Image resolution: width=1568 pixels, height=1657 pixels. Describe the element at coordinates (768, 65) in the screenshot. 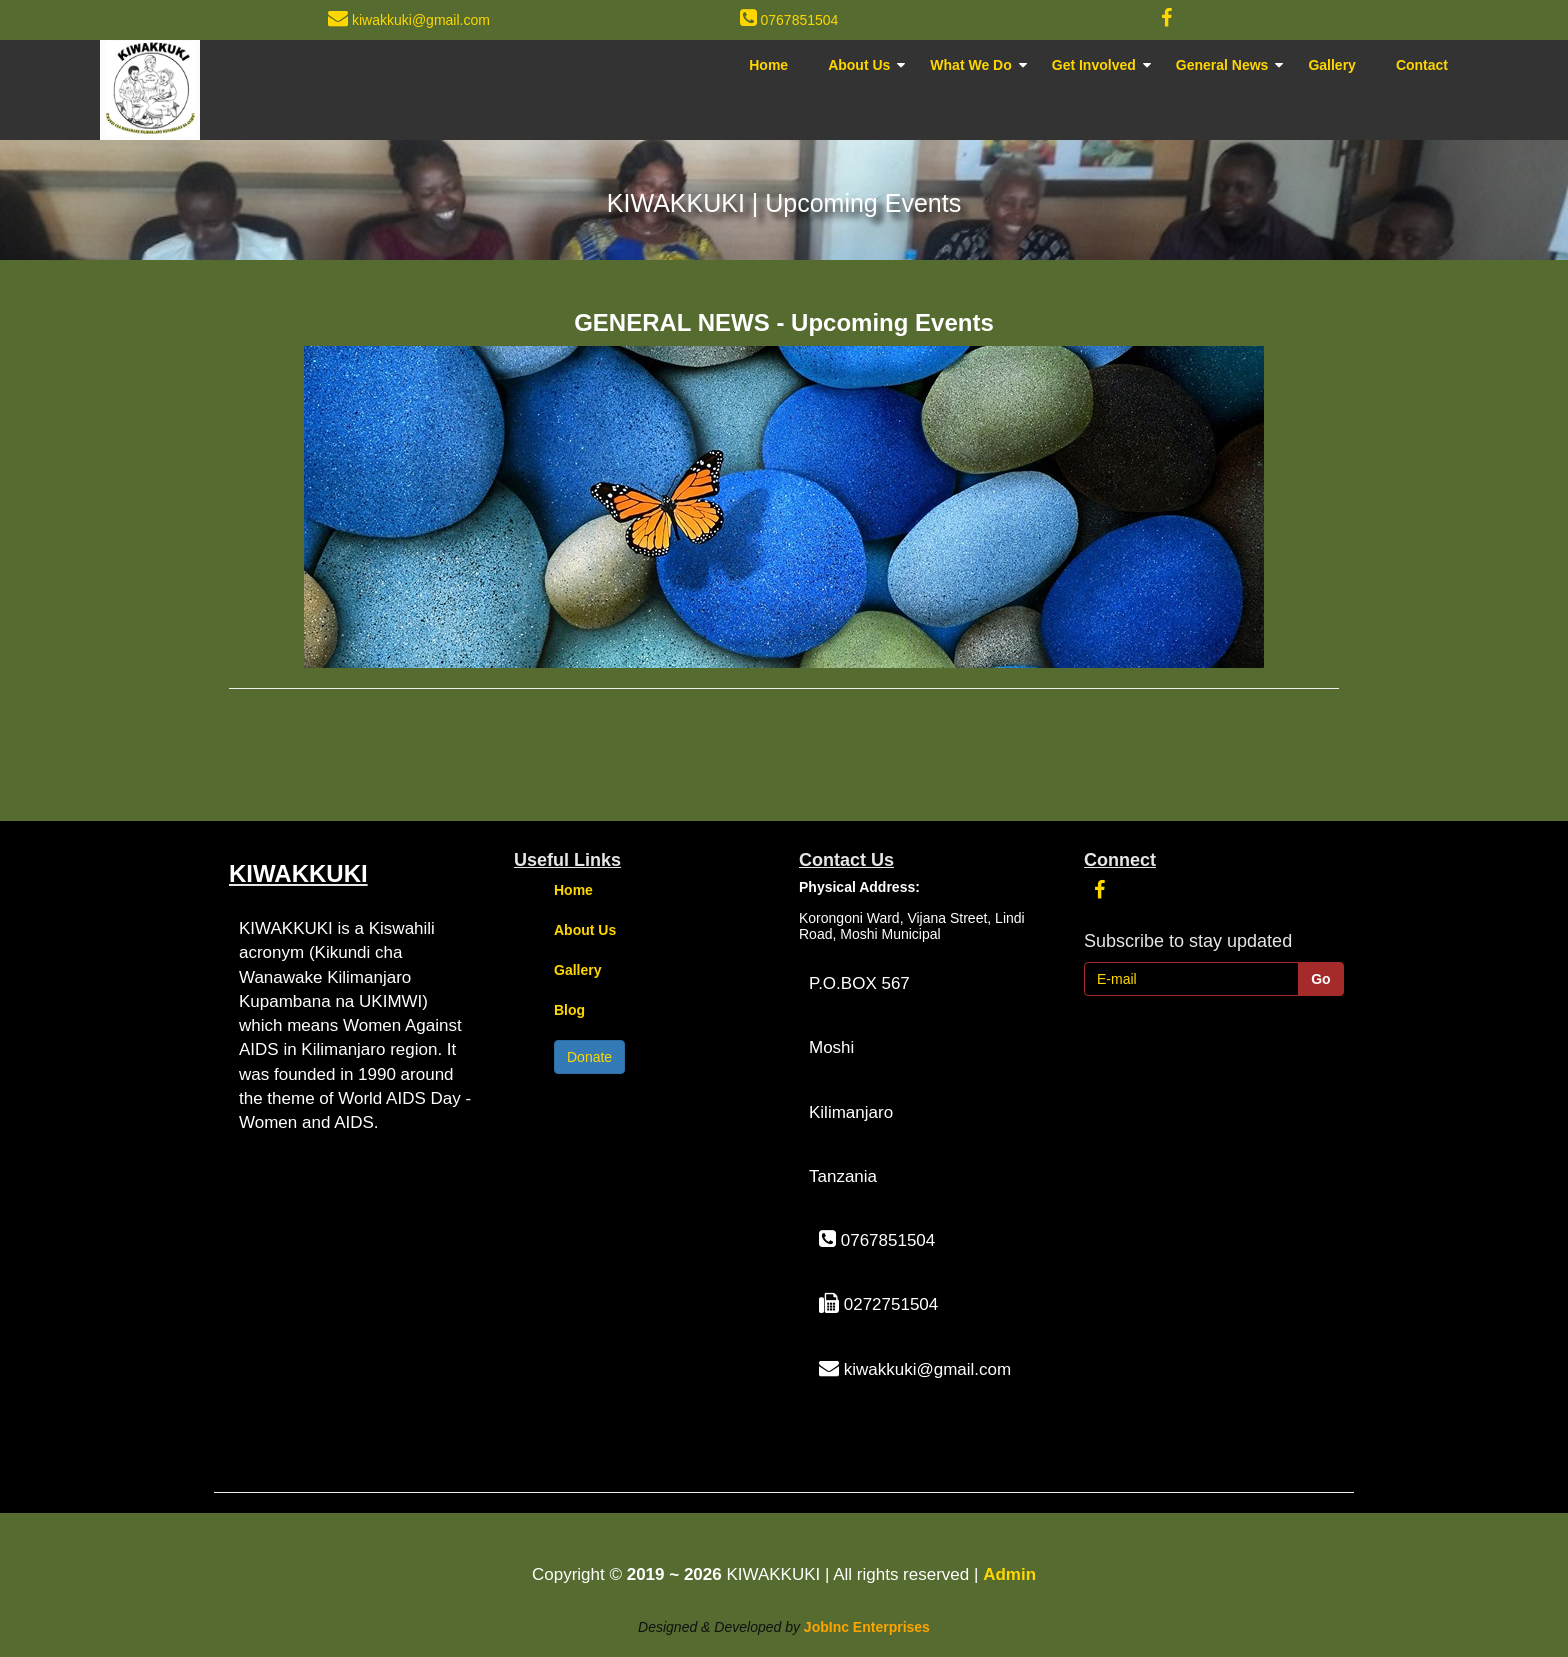

I see `Home` at that location.